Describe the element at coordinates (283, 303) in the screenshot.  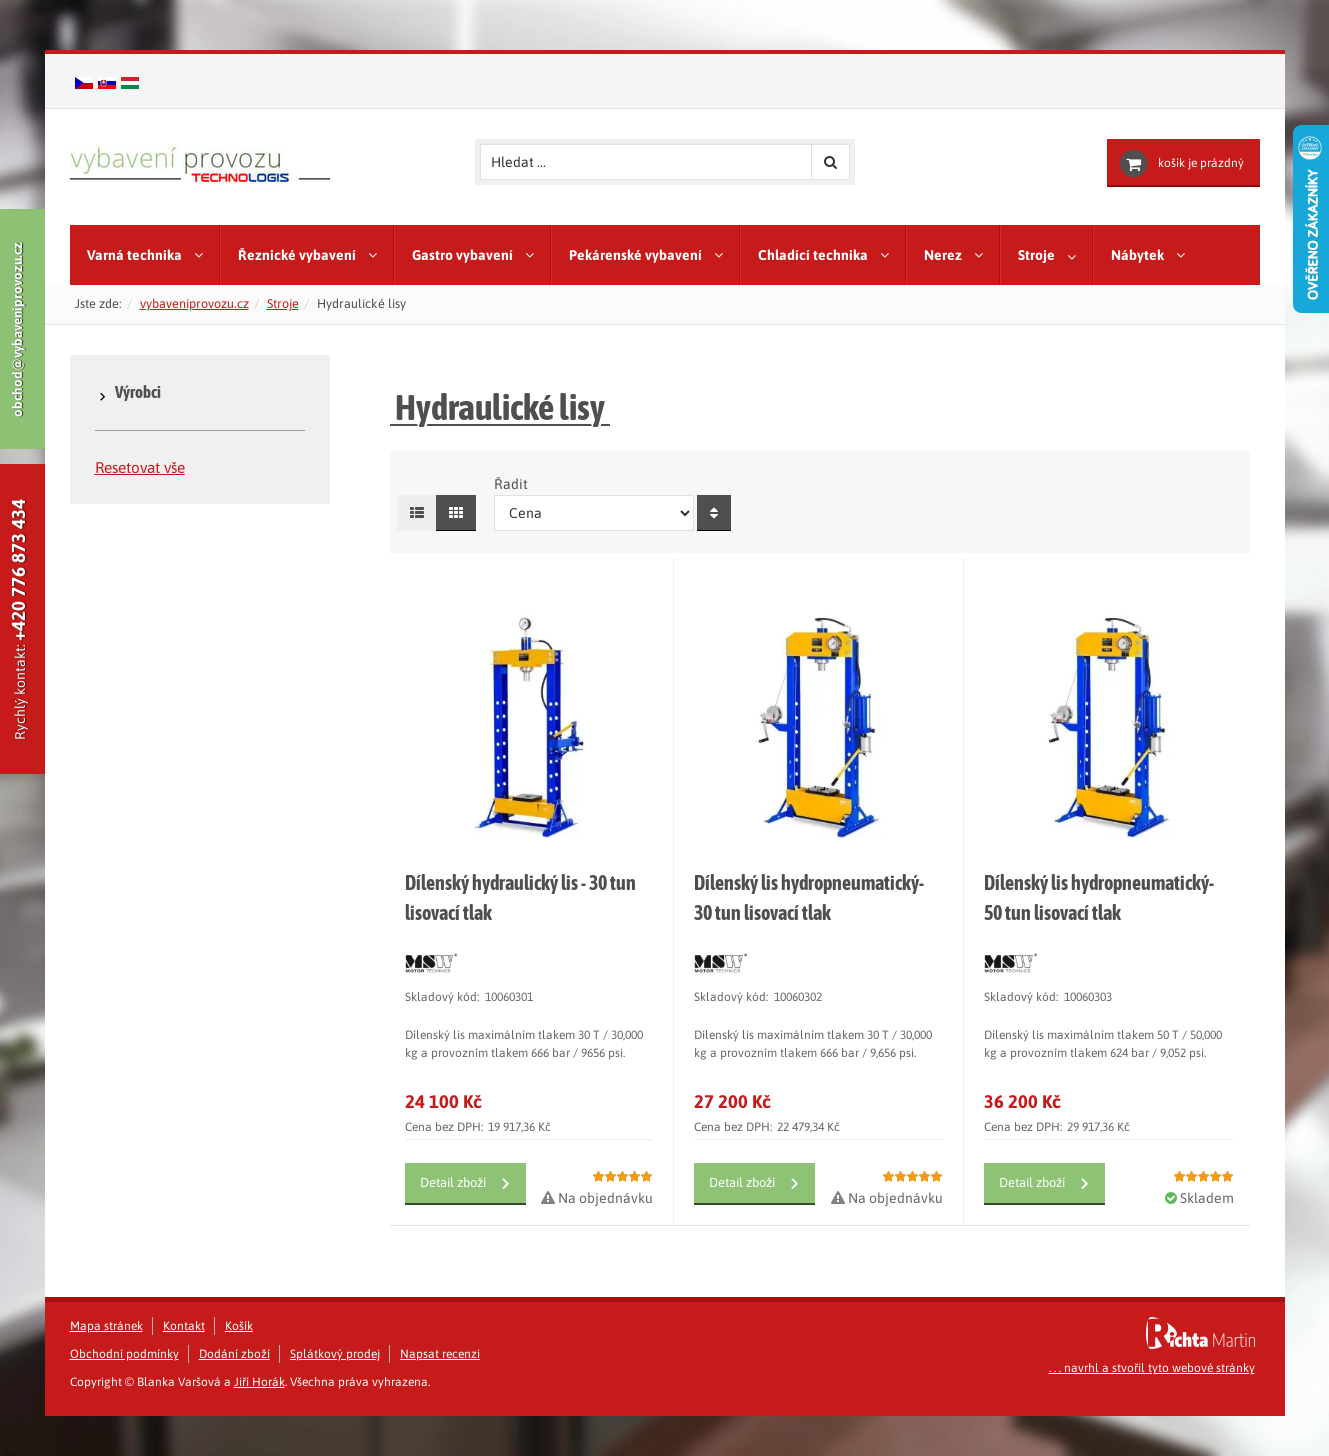
I see `Stroje` at that location.